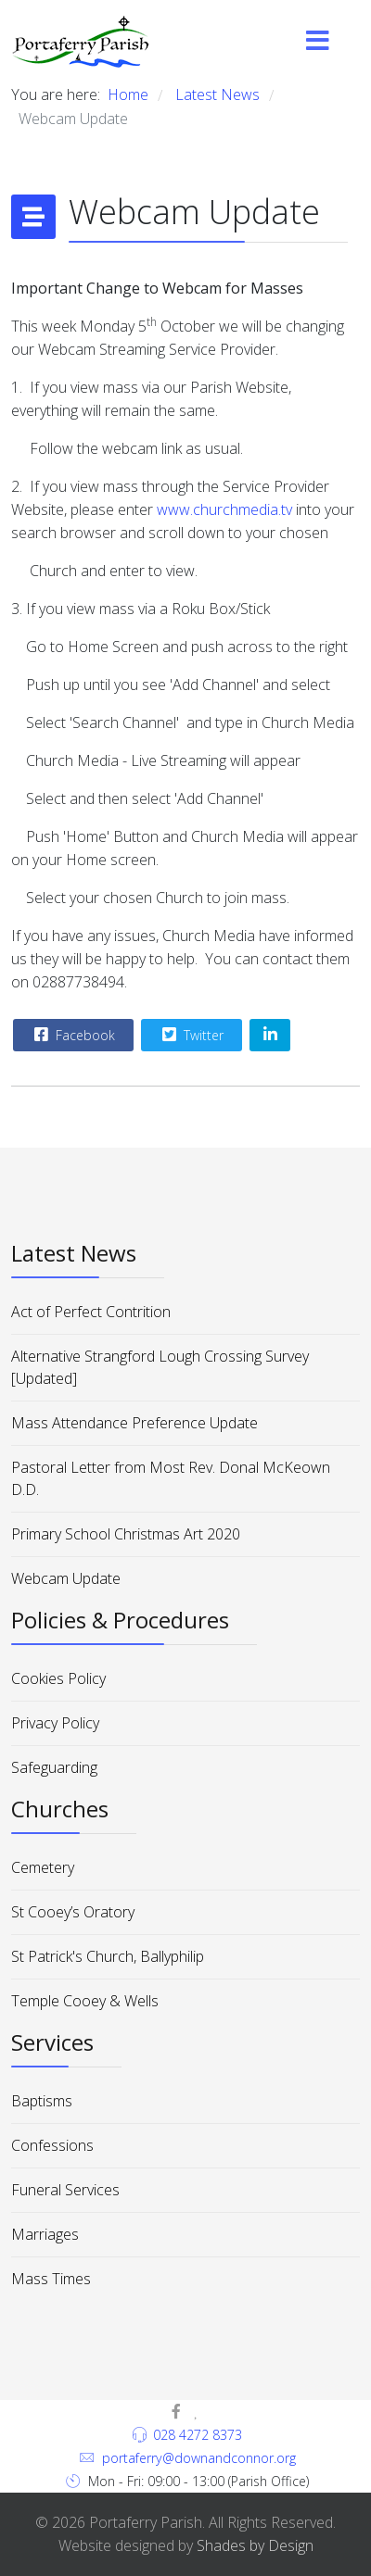 The height and width of the screenshot is (2576, 371). Describe the element at coordinates (224, 509) in the screenshot. I see `www.churchmedia.tv` at that location.